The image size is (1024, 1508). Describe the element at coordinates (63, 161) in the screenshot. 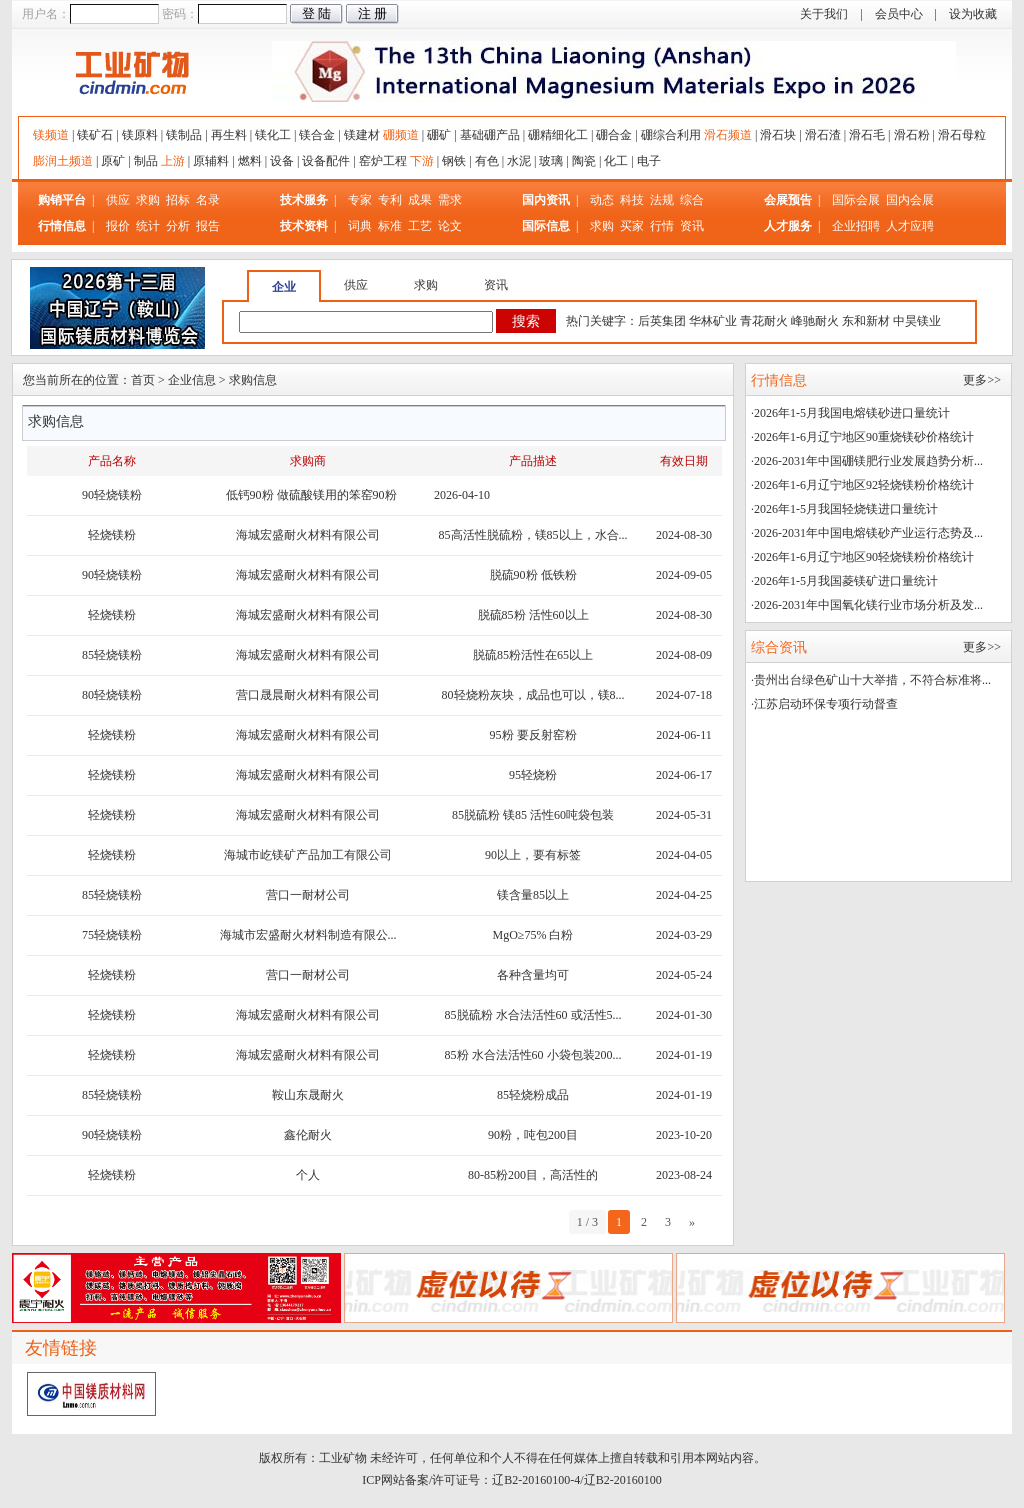

I see `膨润土频道` at that location.